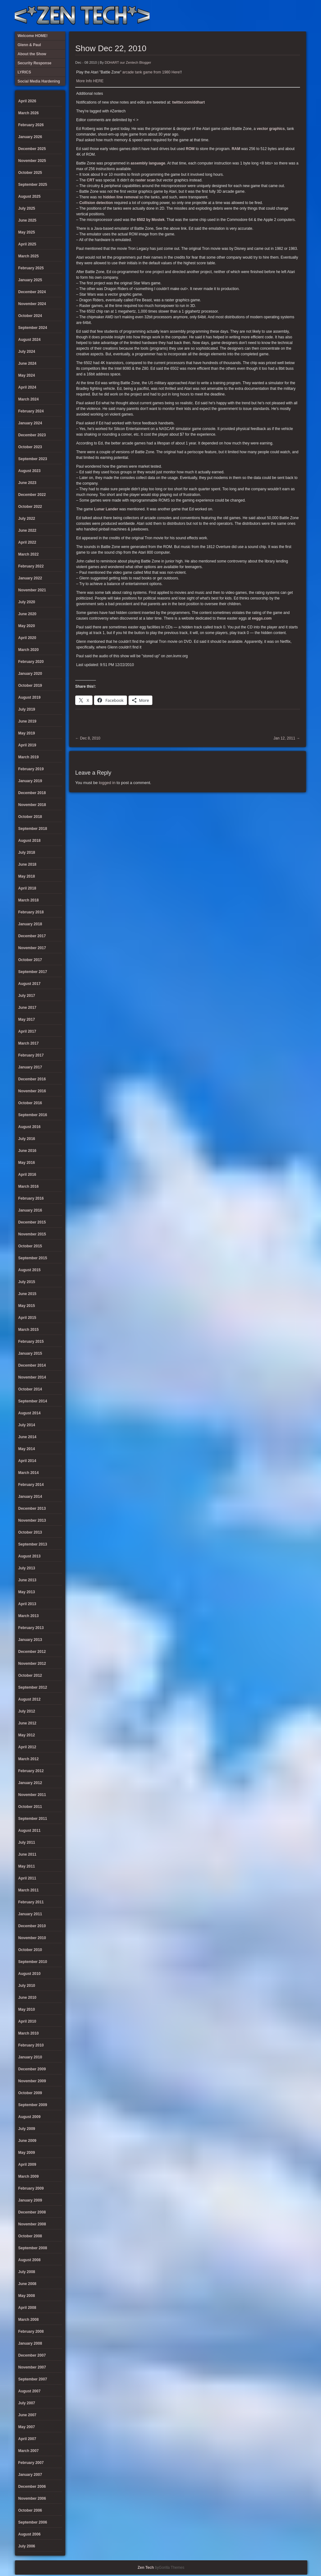 This screenshot has height=2576, width=321. What do you see at coordinates (26, 733) in the screenshot?
I see `May 2019` at bounding box center [26, 733].